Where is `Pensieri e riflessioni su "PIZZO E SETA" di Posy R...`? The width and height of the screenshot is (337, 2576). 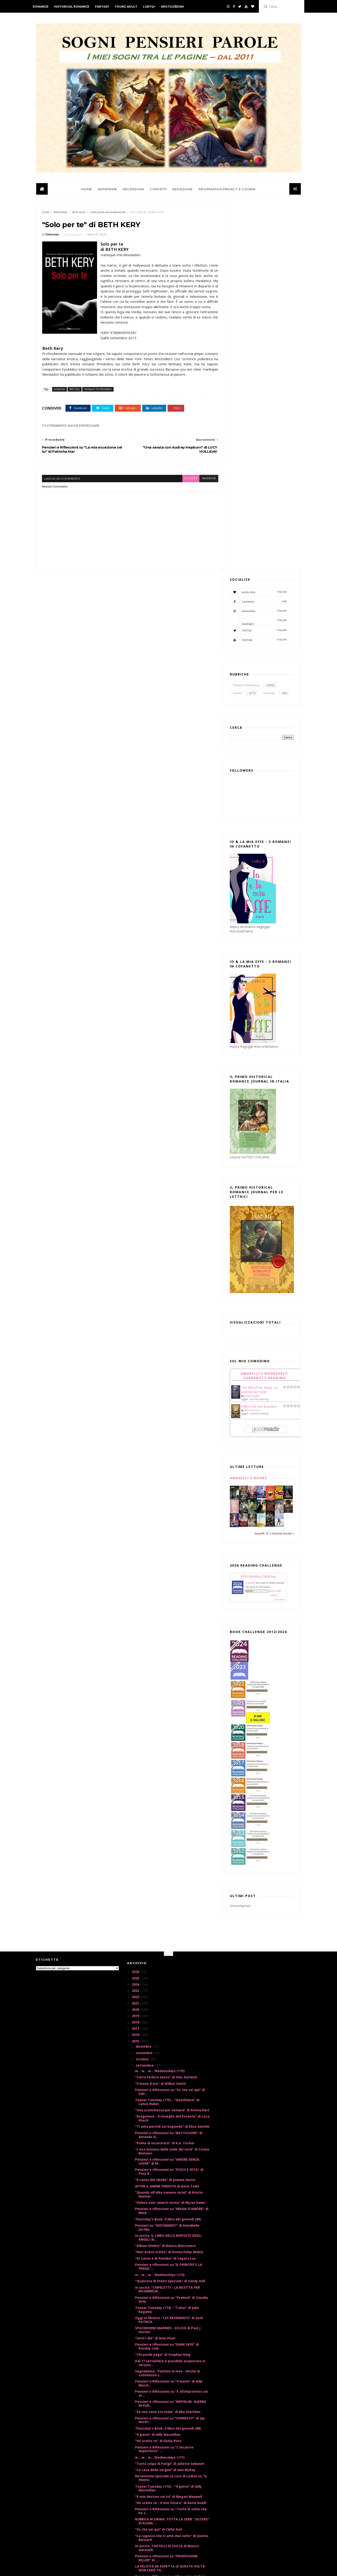
Pensieri e riflessioni su "PIZZO E SETA" di Posy R... is located at coordinates (169, 1810).